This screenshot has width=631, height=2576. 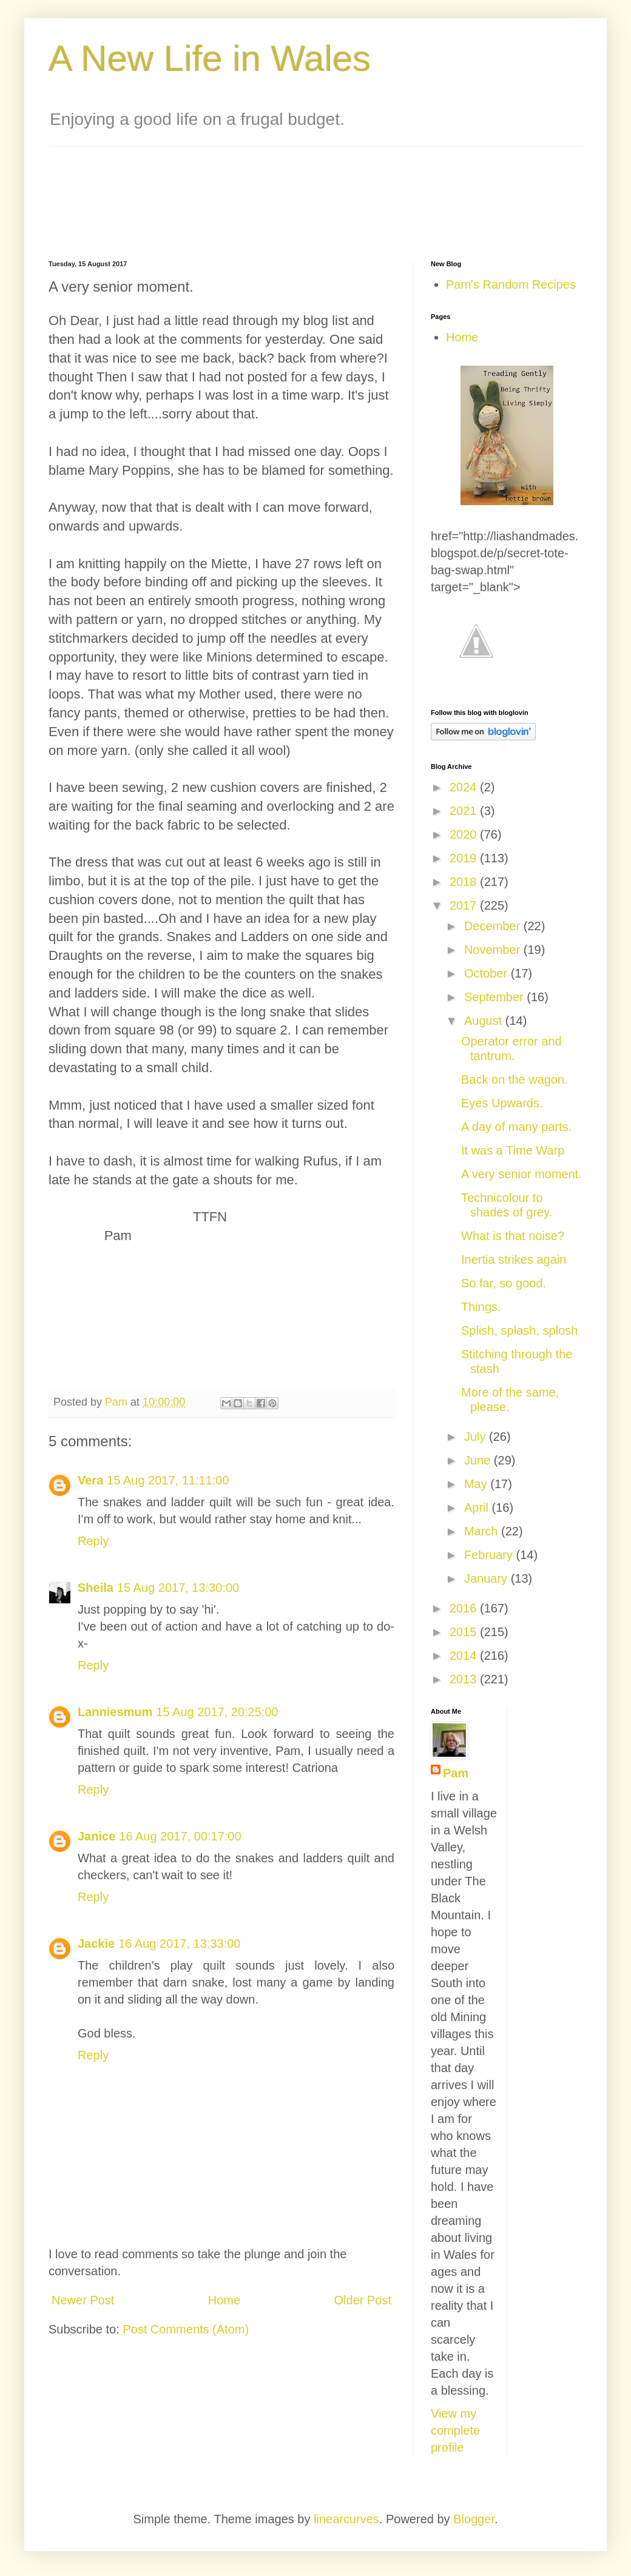 What do you see at coordinates (90, 1480) in the screenshot?
I see `Vera` at bounding box center [90, 1480].